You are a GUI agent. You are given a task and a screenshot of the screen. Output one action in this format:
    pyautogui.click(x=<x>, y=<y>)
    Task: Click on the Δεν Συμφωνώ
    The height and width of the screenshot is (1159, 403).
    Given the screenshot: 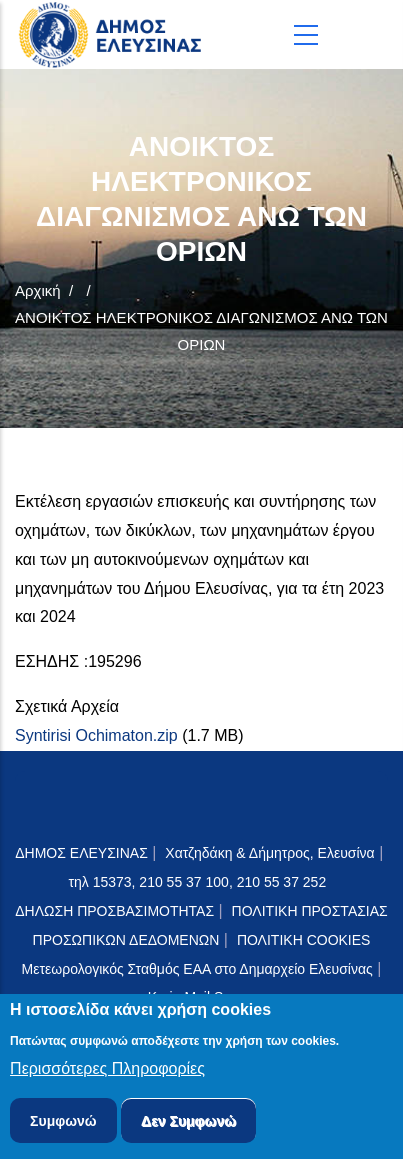 What is the action you would take?
    pyautogui.click(x=188, y=1124)
    